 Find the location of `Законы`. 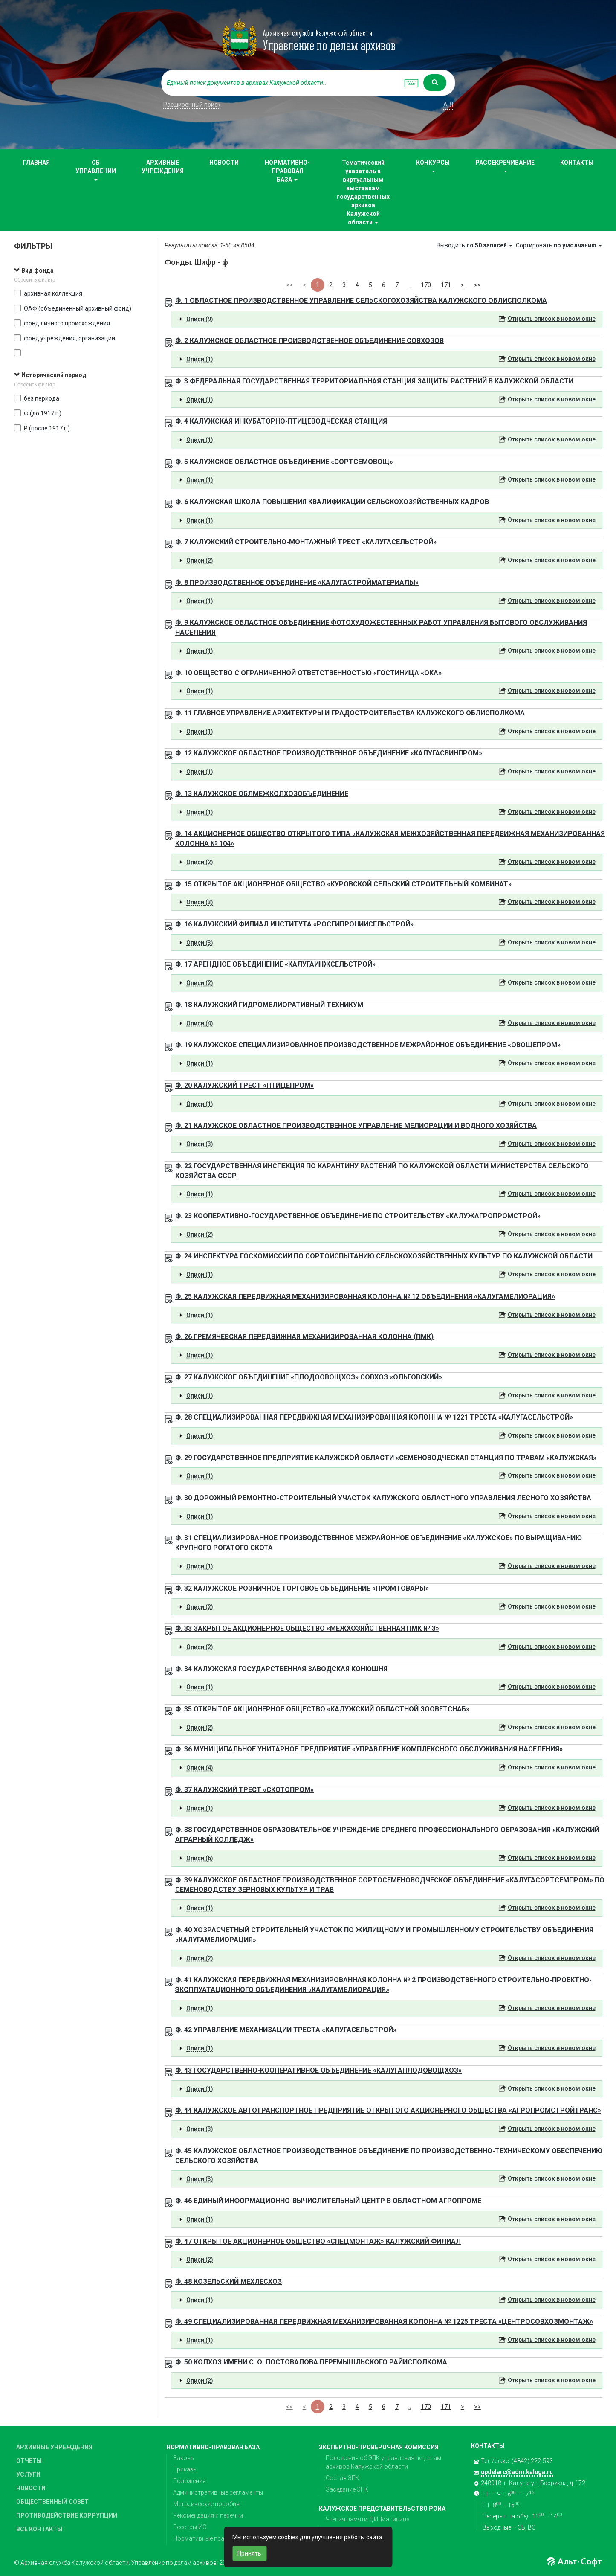

Законы is located at coordinates (184, 2457).